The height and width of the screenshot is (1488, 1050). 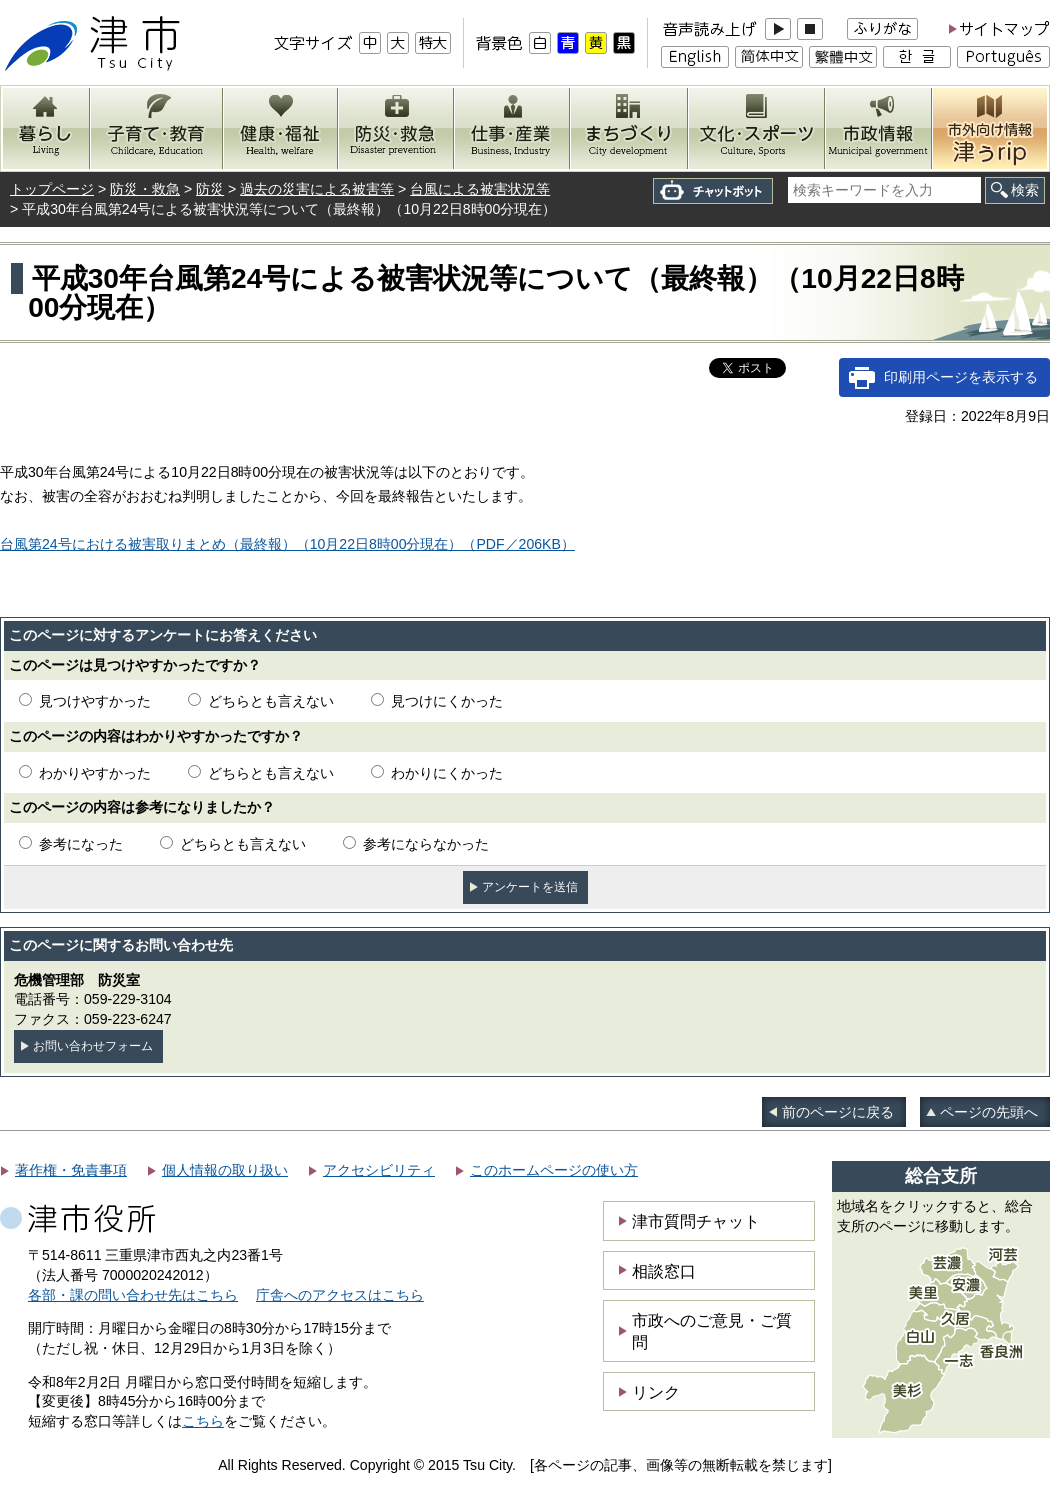 I want to click on ページの先頭へ, so click(x=989, y=1112).